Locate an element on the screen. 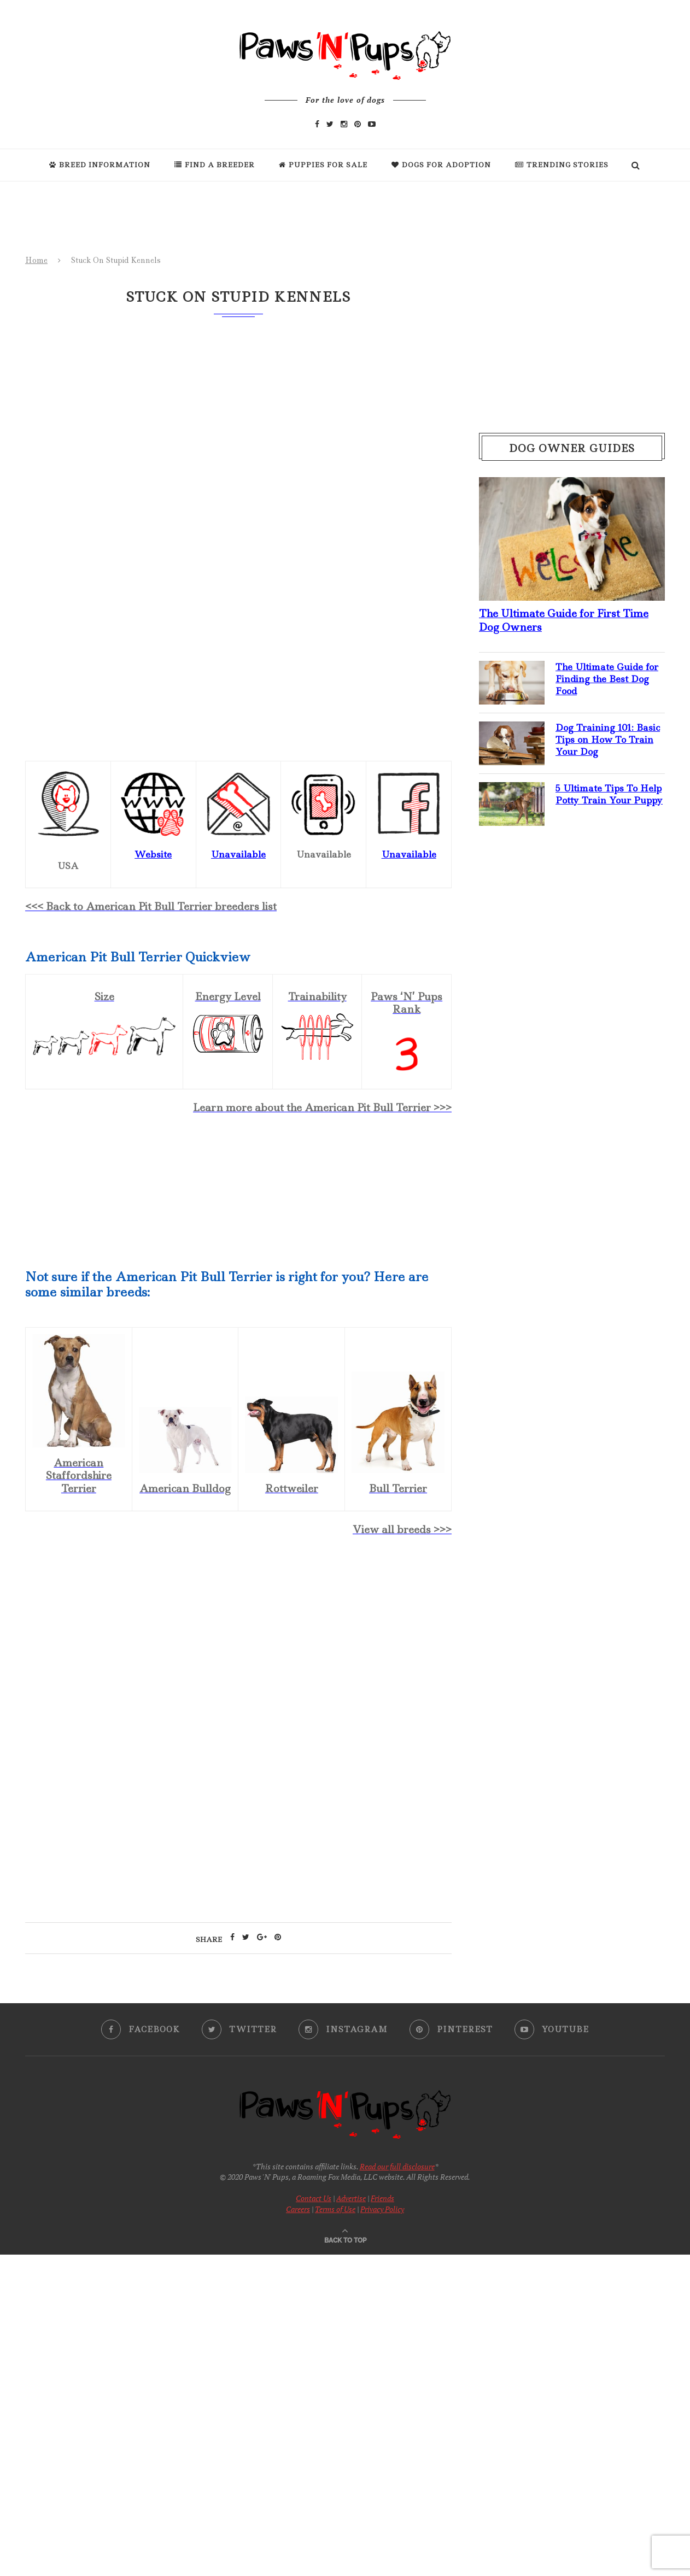 This screenshot has width=690, height=2576. Website is located at coordinates (153, 854).